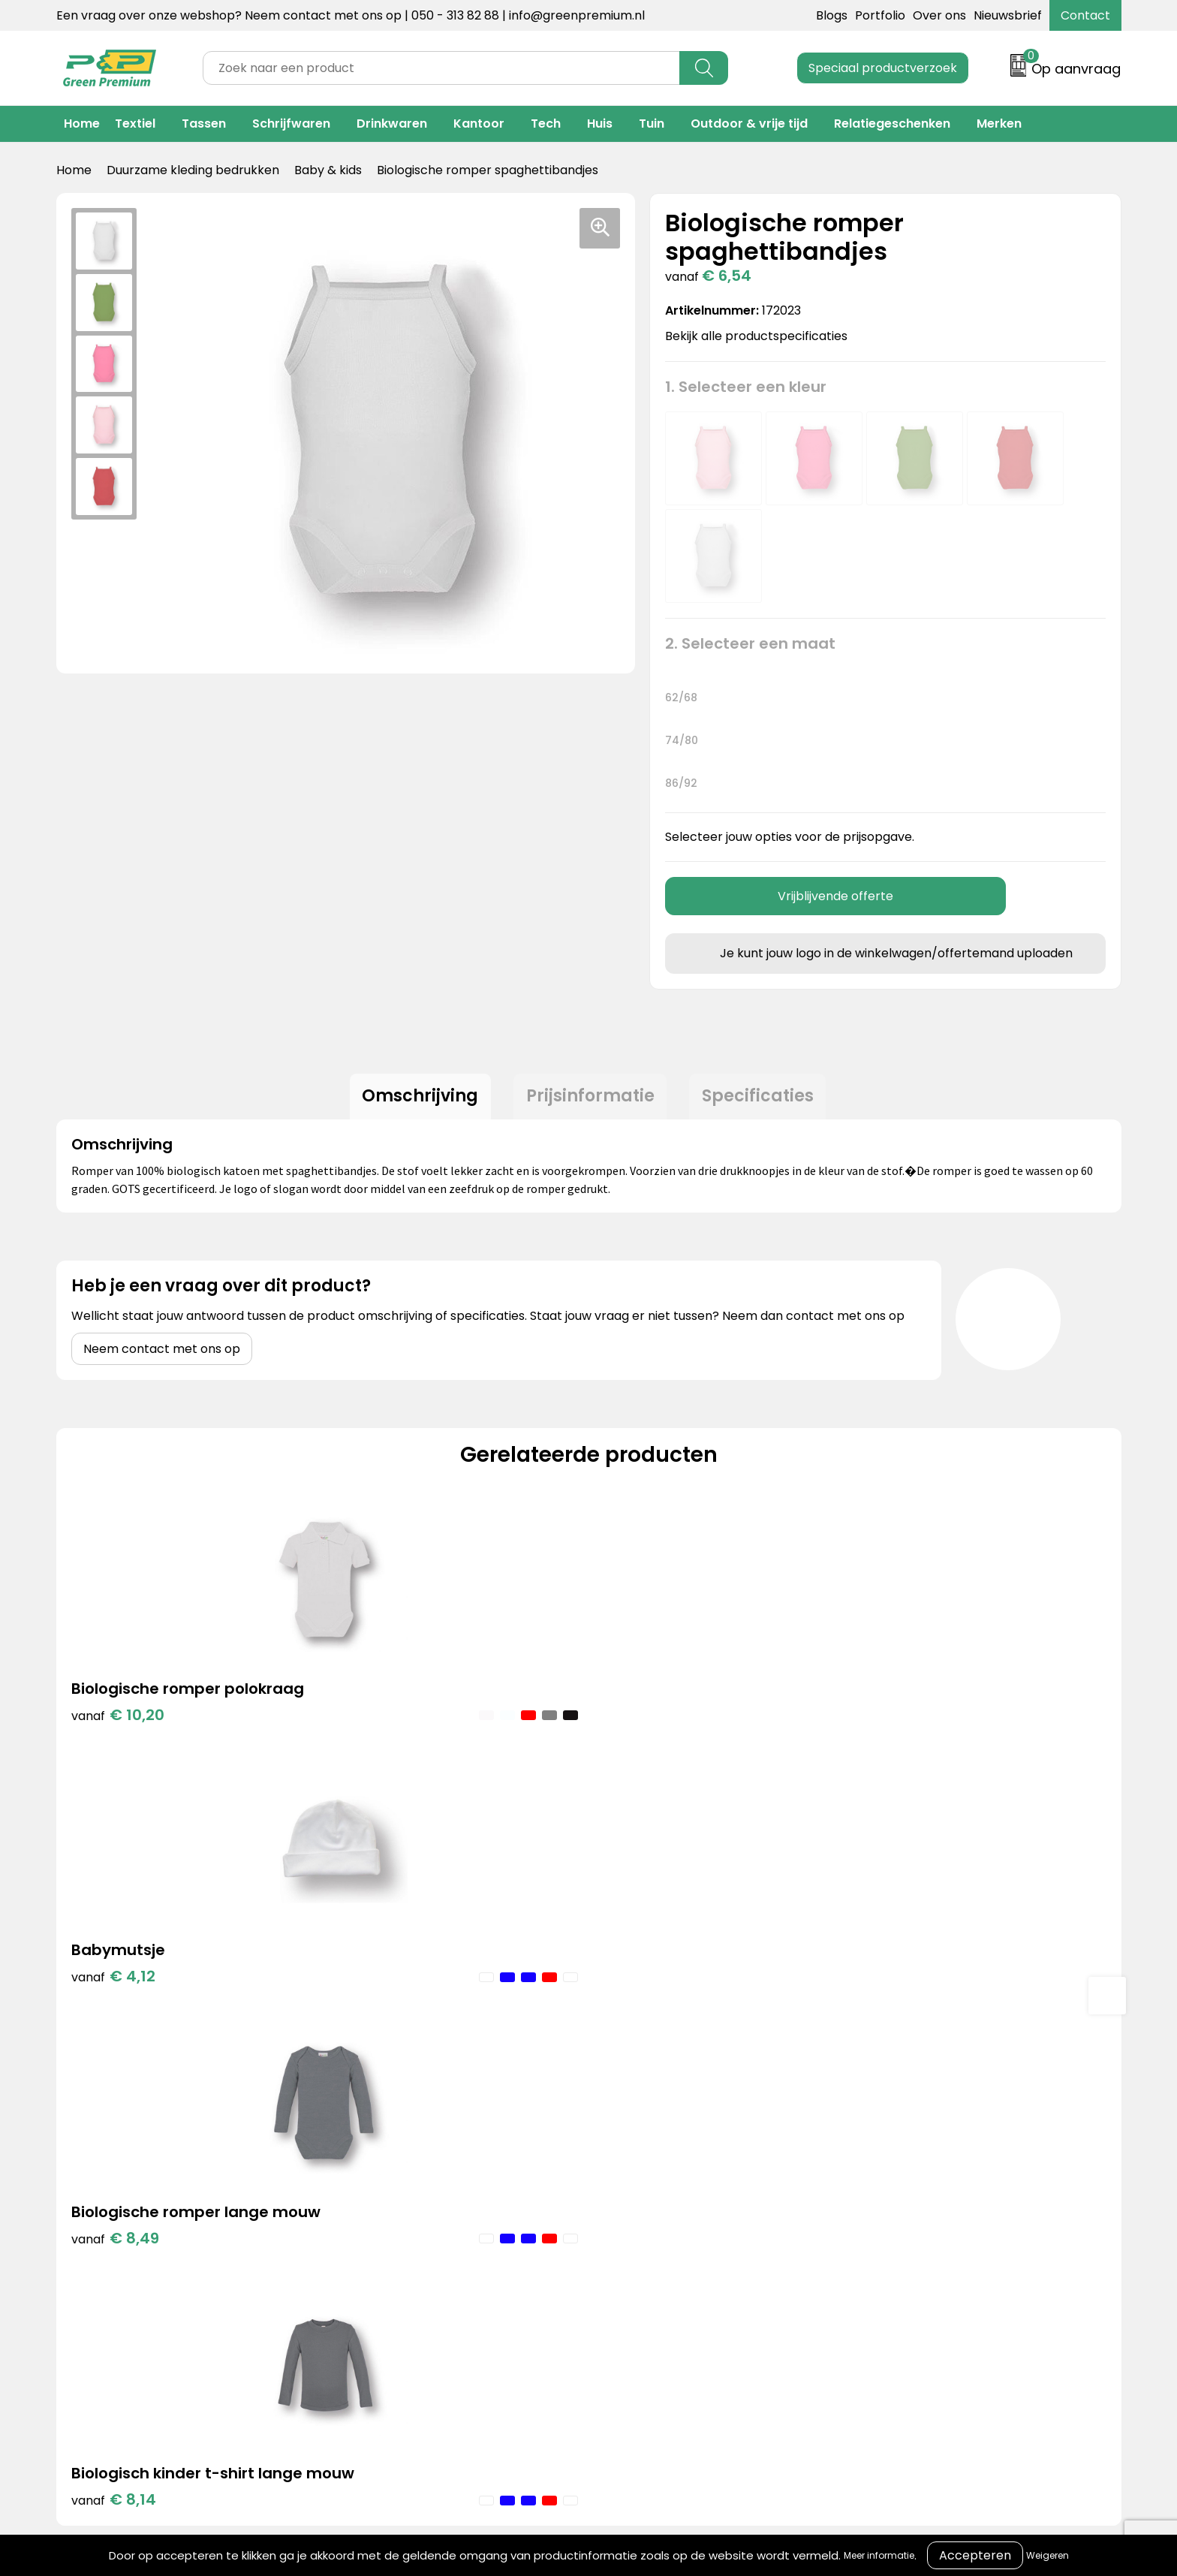 The height and width of the screenshot is (2576, 1177). What do you see at coordinates (193, 170) in the screenshot?
I see `Duurzame kleding bedrukken` at bounding box center [193, 170].